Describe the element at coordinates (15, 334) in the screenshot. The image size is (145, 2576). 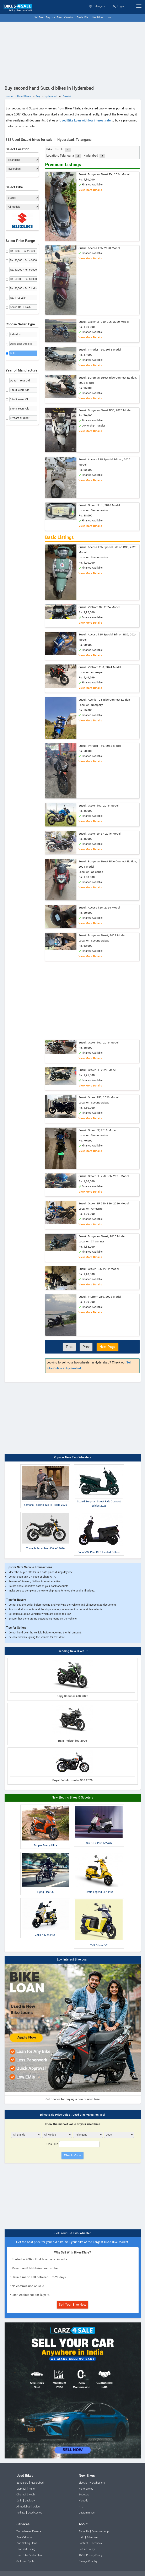
I see `Individual` at that location.